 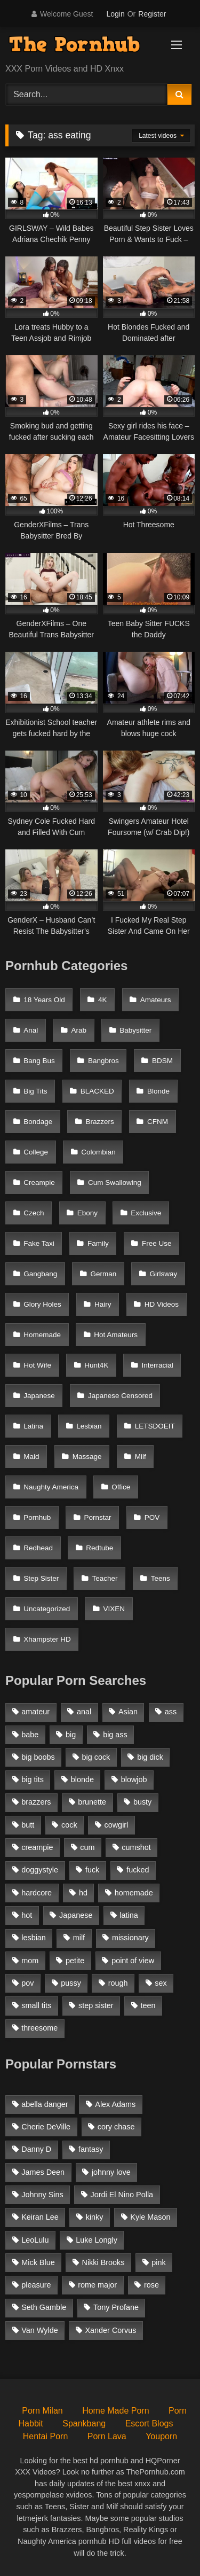 What do you see at coordinates (149, 2423) in the screenshot?
I see `Escort Blogs` at bounding box center [149, 2423].